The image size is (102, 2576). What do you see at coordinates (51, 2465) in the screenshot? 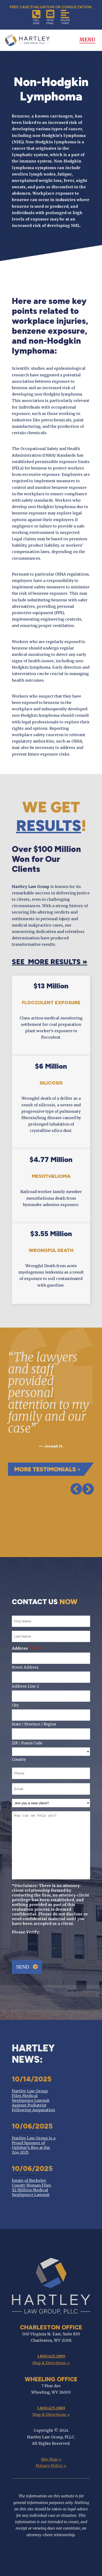
I see `Privacy Policy »` at bounding box center [51, 2465].